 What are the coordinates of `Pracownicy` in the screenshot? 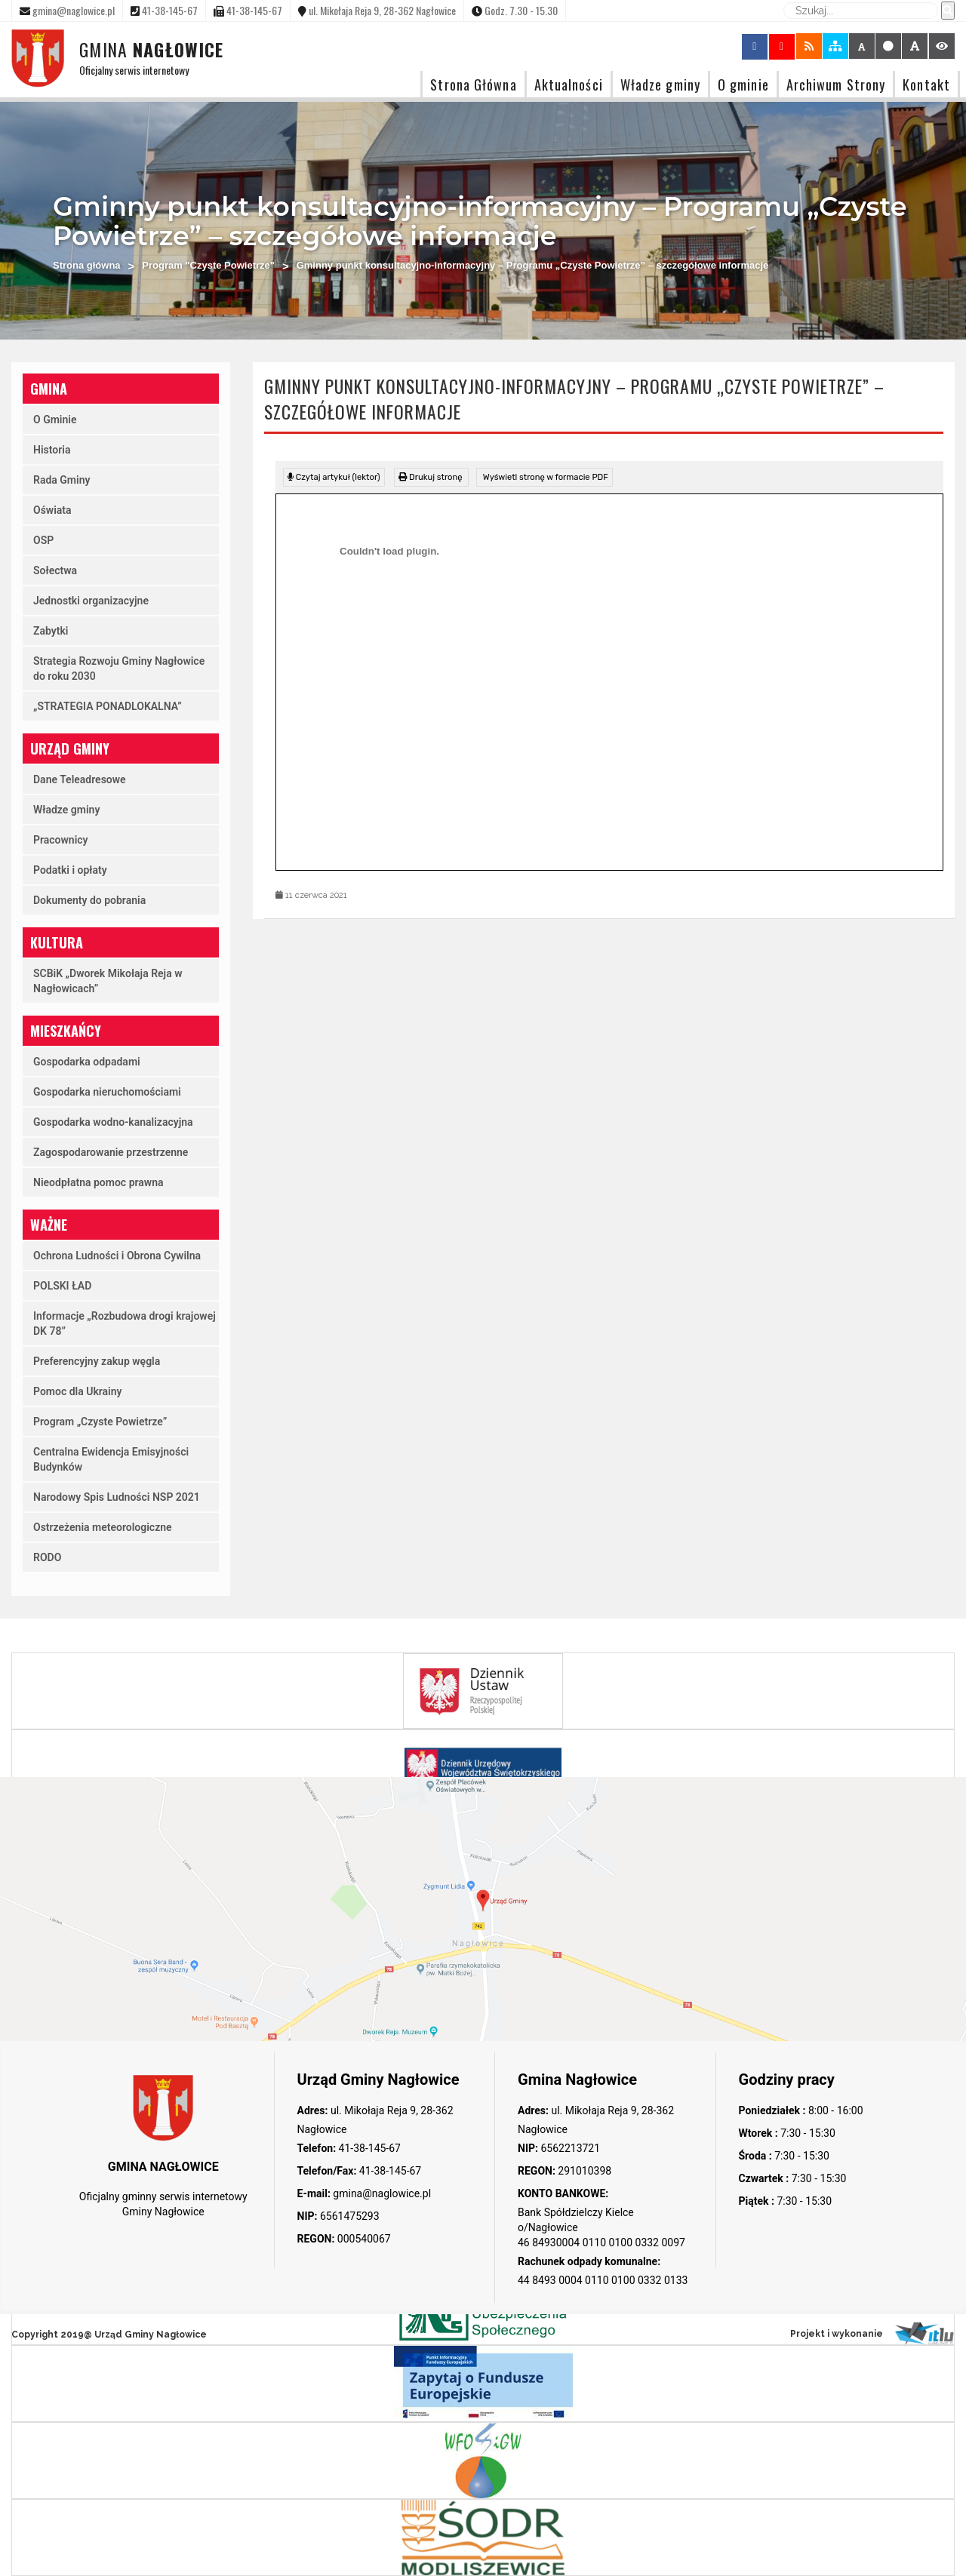 It's located at (60, 840).